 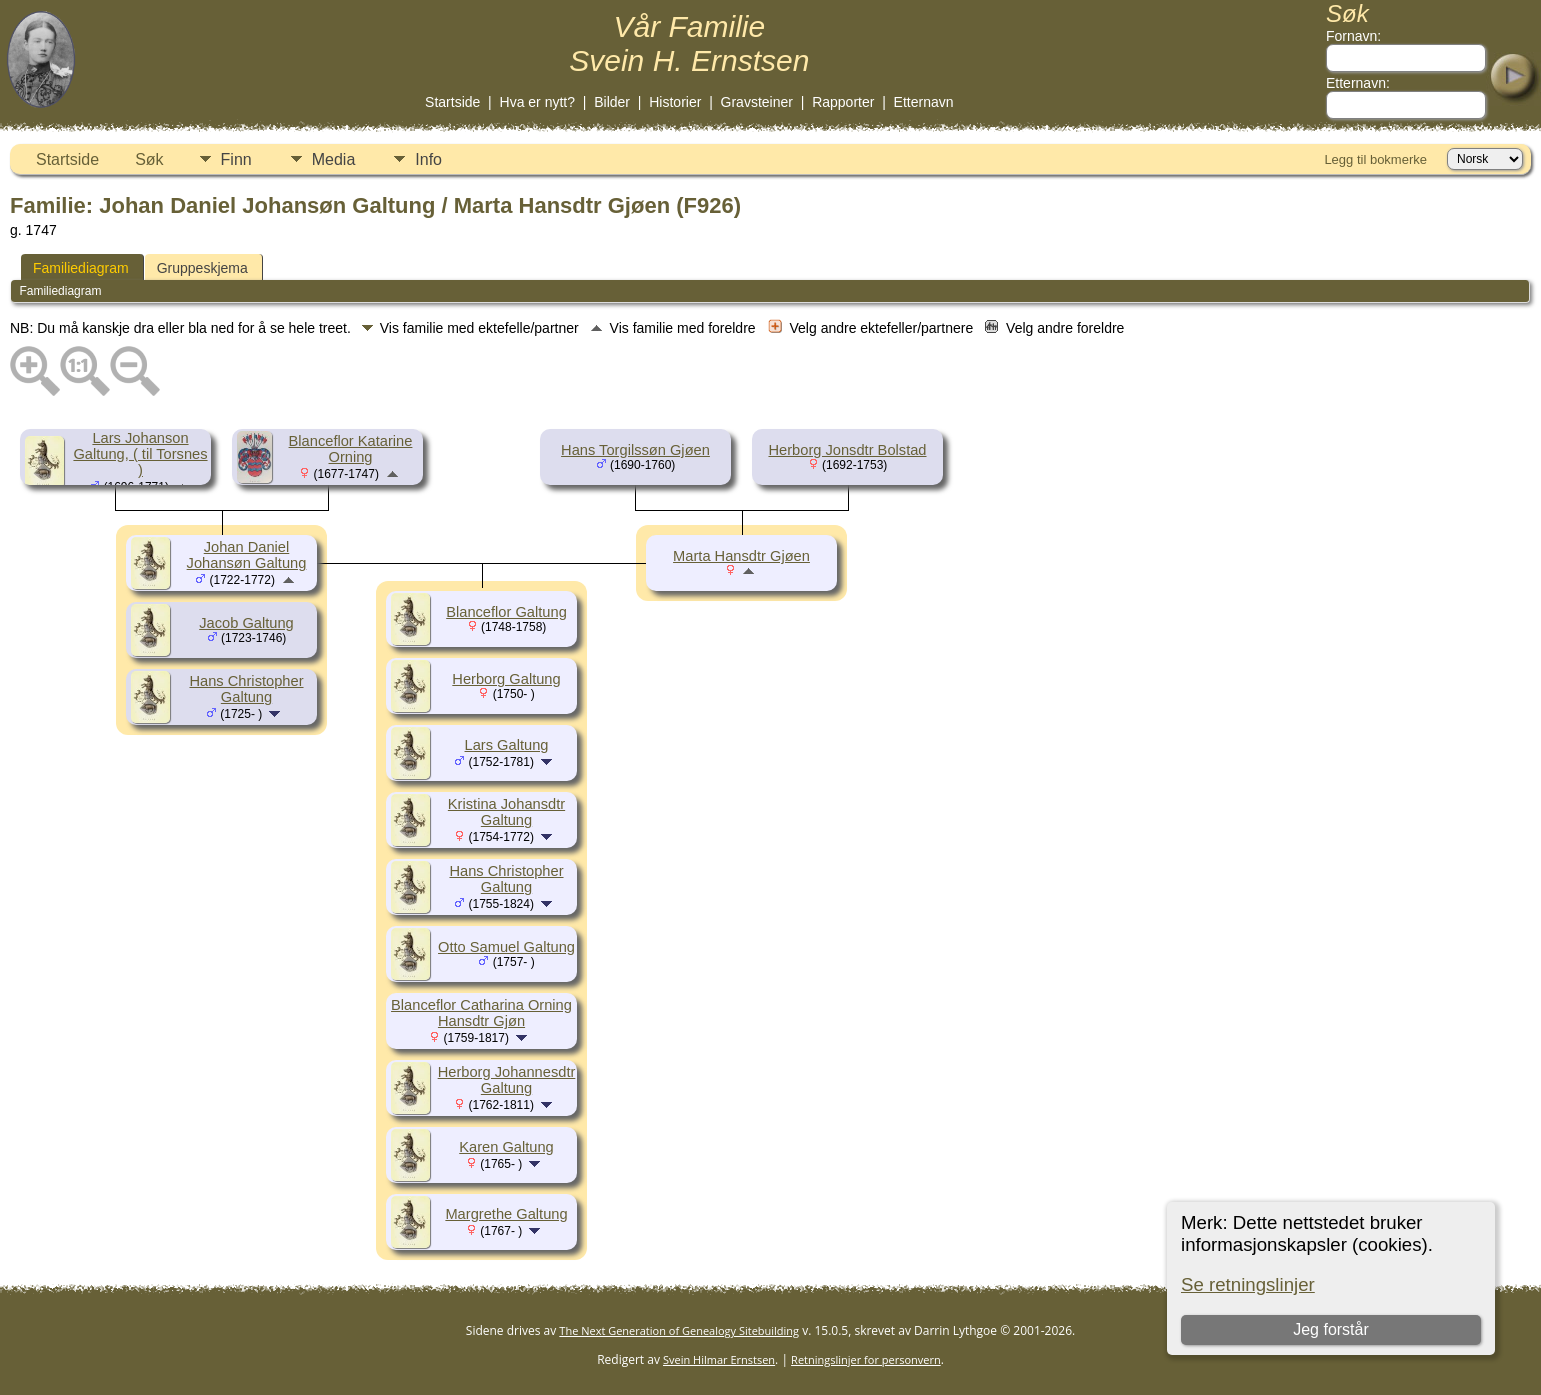 What do you see at coordinates (452, 102) in the screenshot?
I see `Startside` at bounding box center [452, 102].